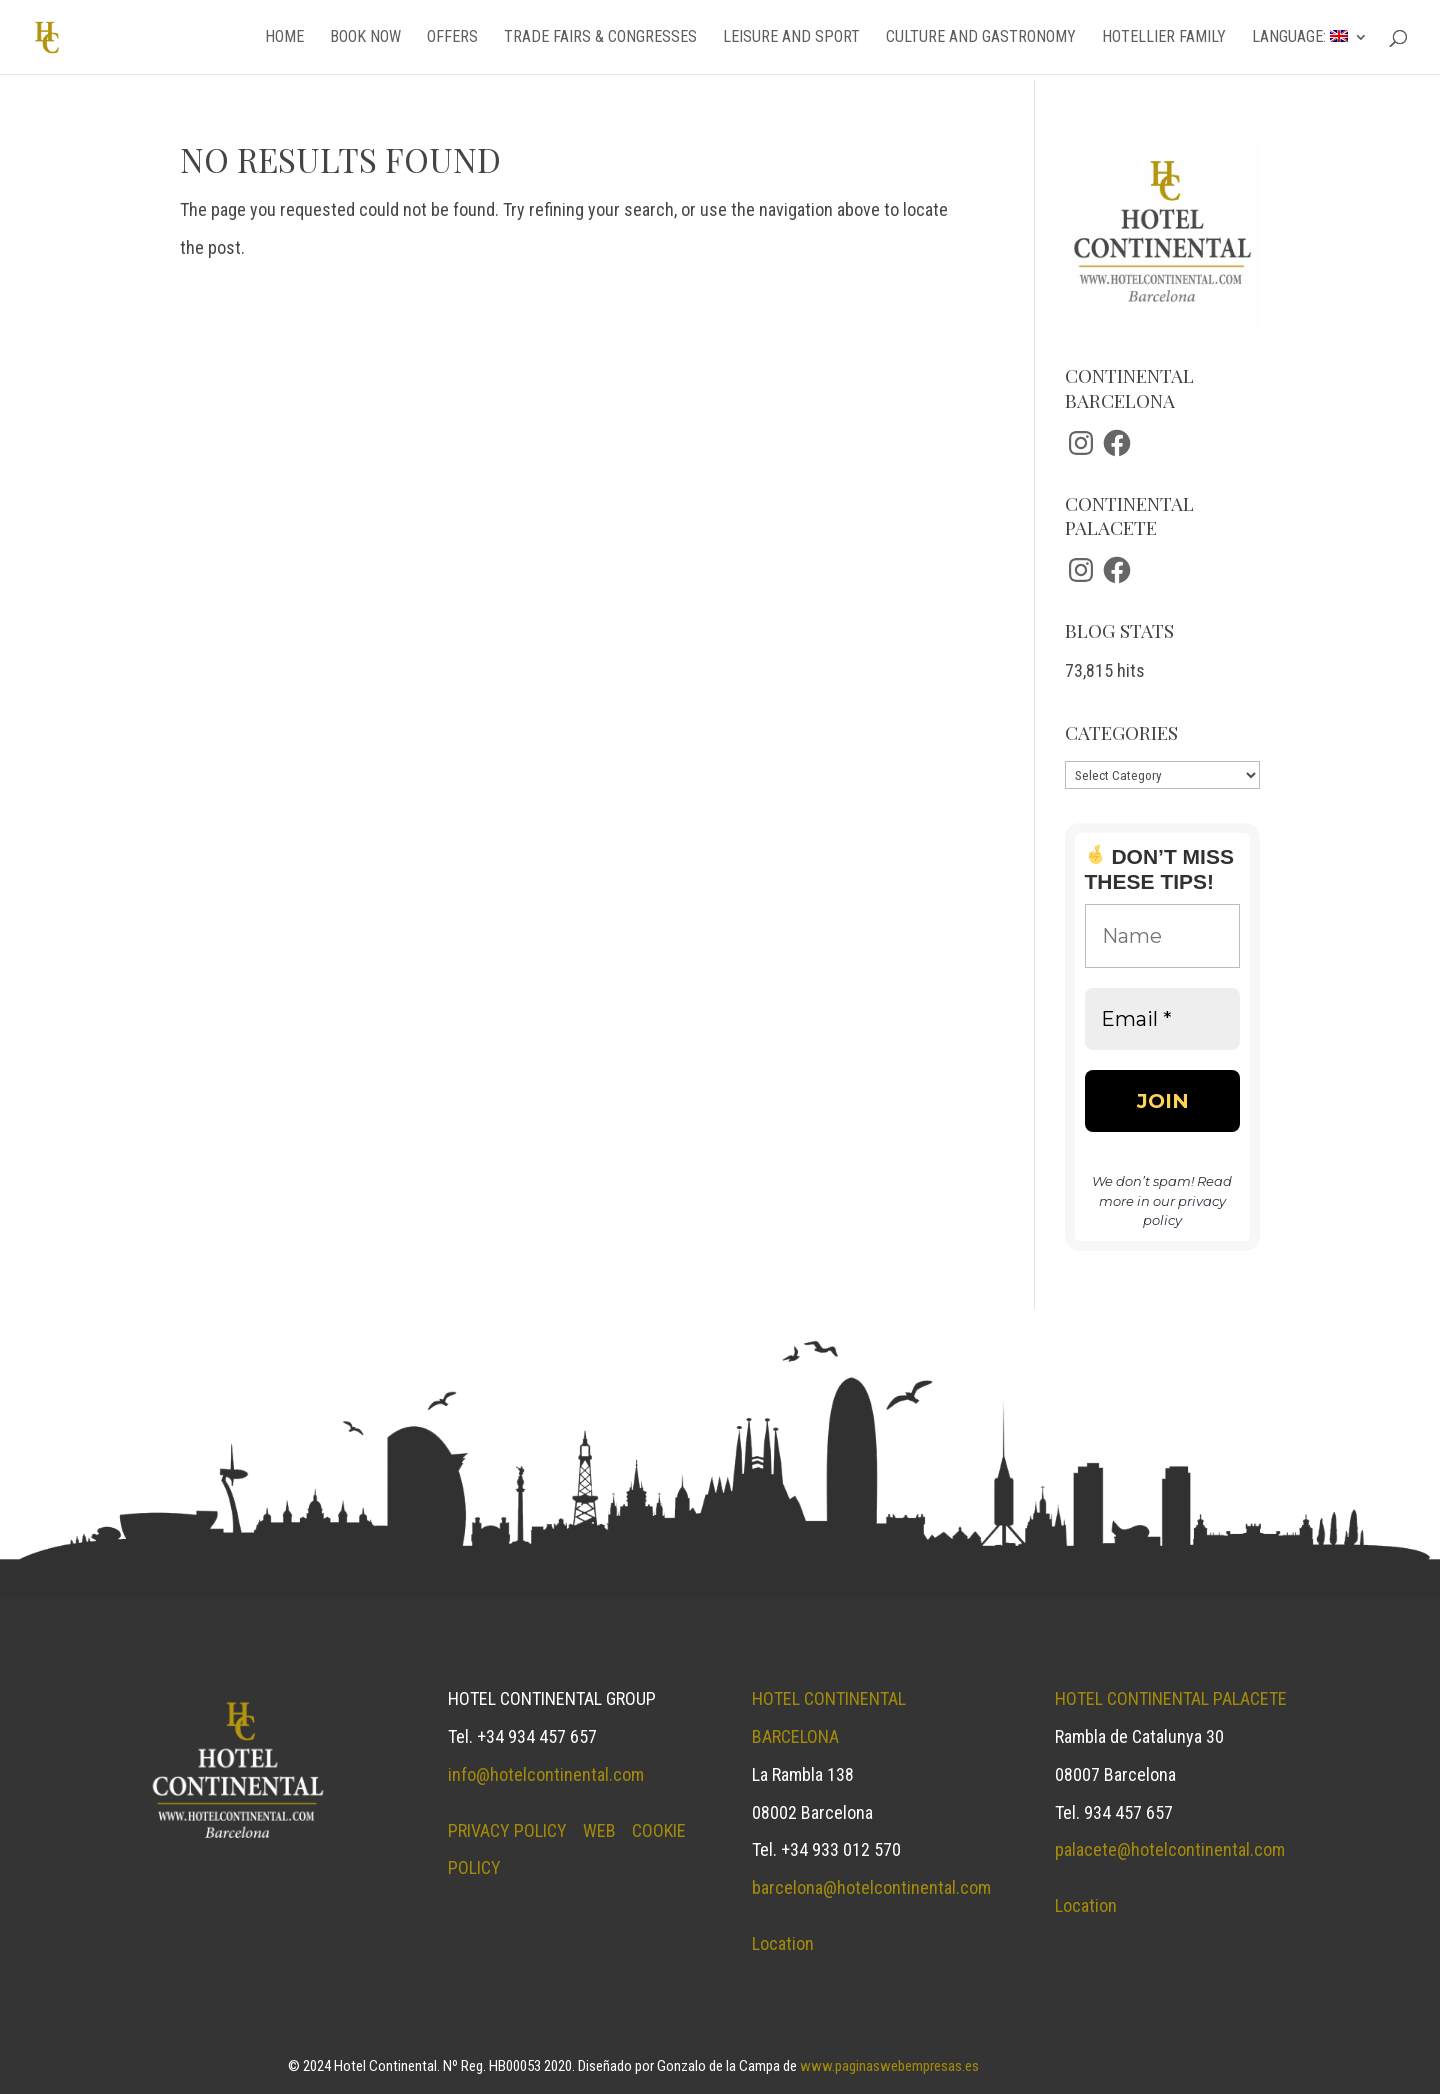  Describe the element at coordinates (1300, 38) in the screenshot. I see `Language:` at that location.